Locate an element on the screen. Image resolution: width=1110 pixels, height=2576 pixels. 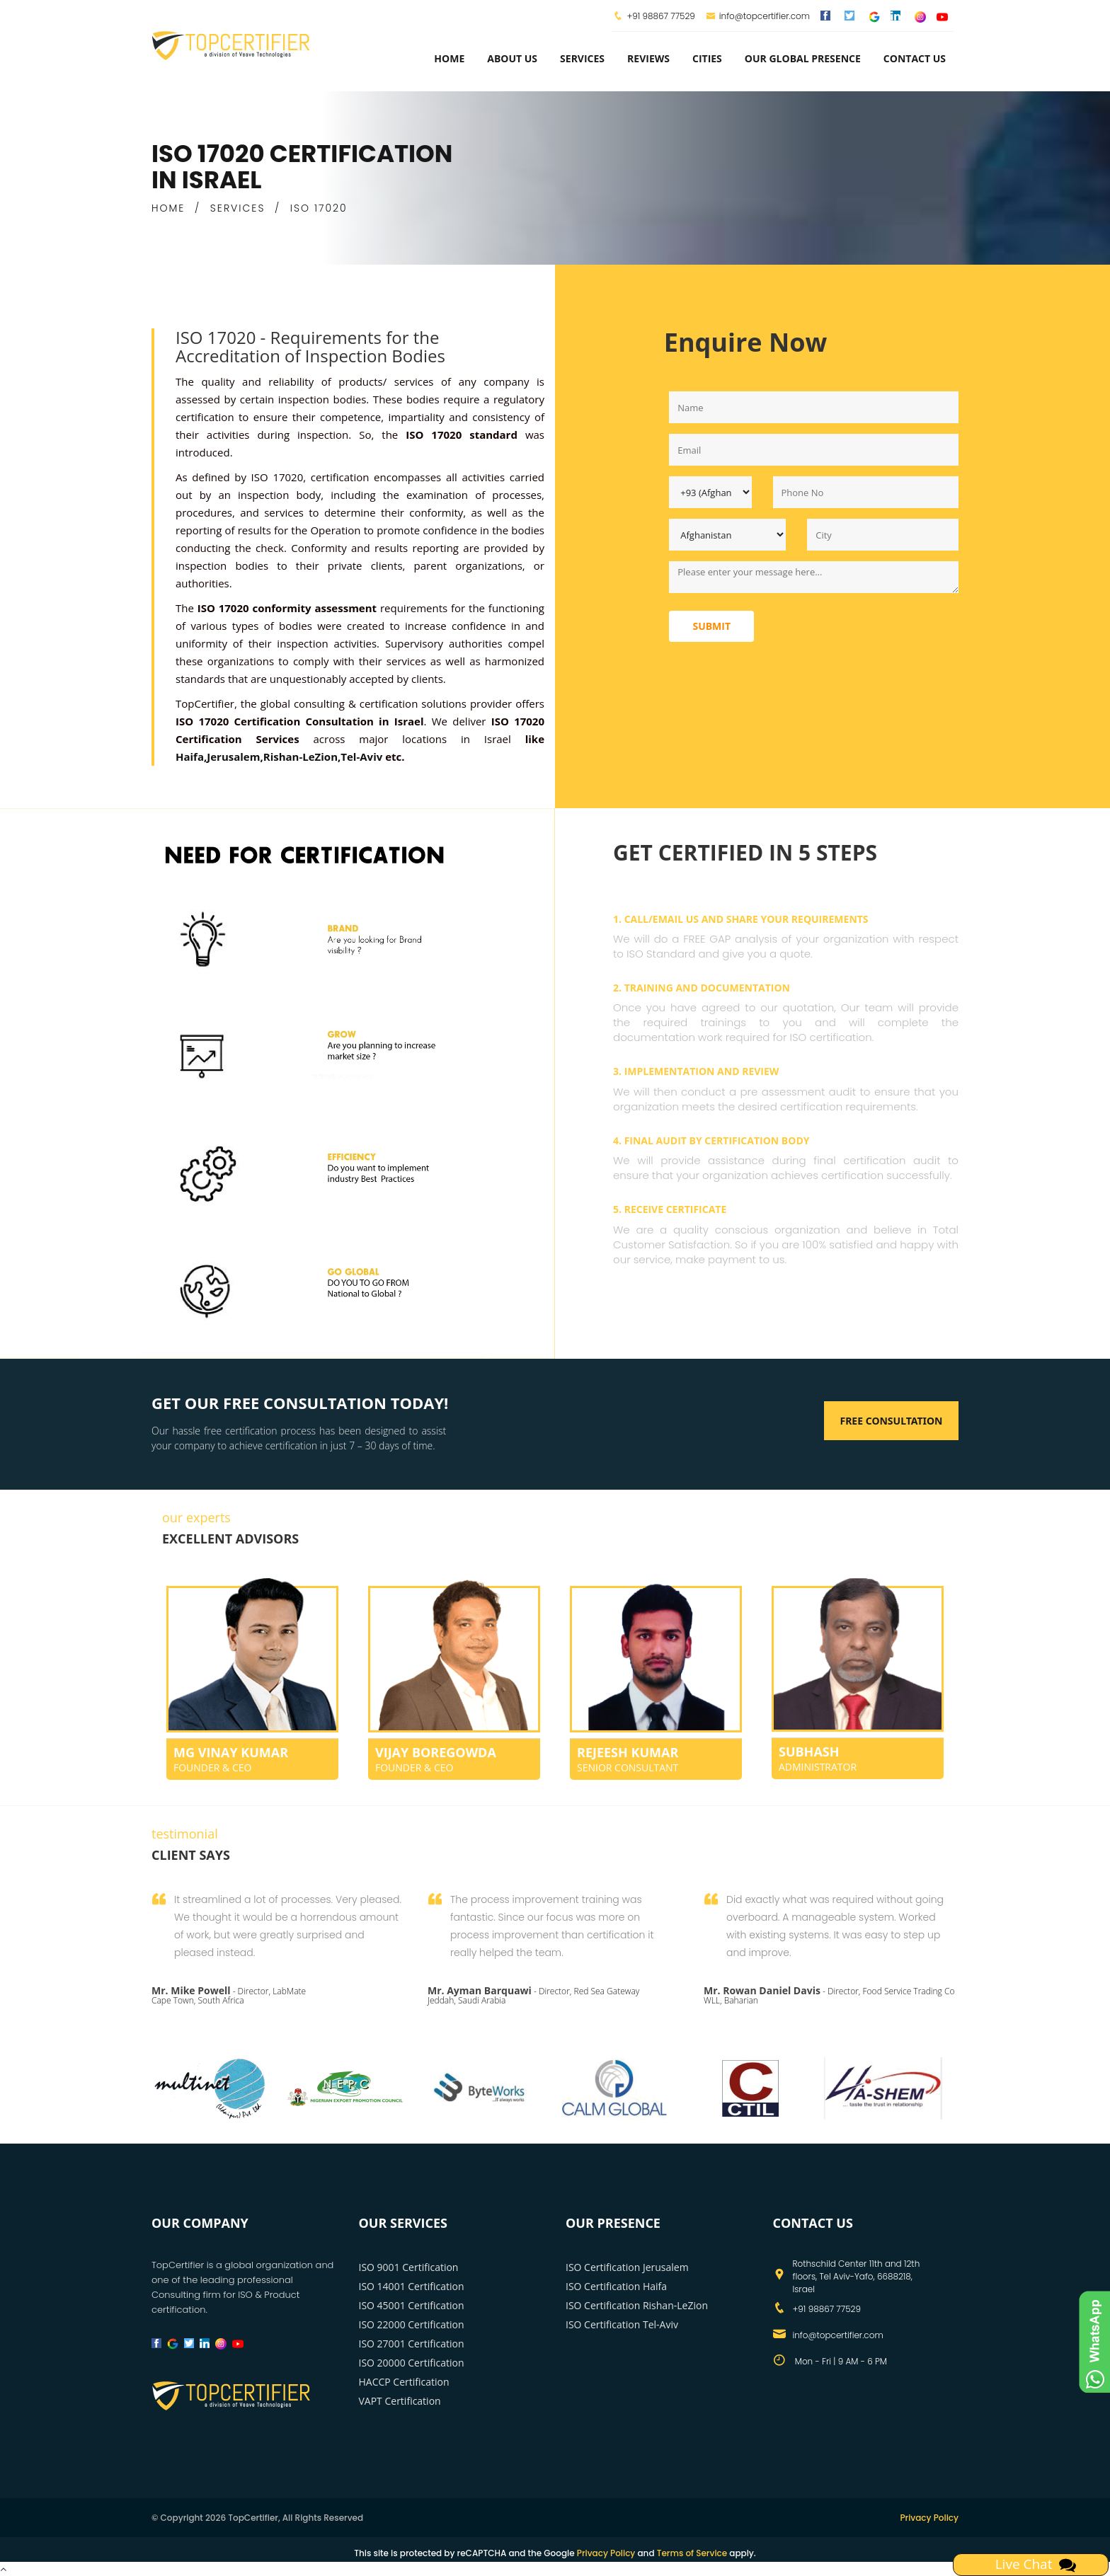
Submit is located at coordinates (711, 626).